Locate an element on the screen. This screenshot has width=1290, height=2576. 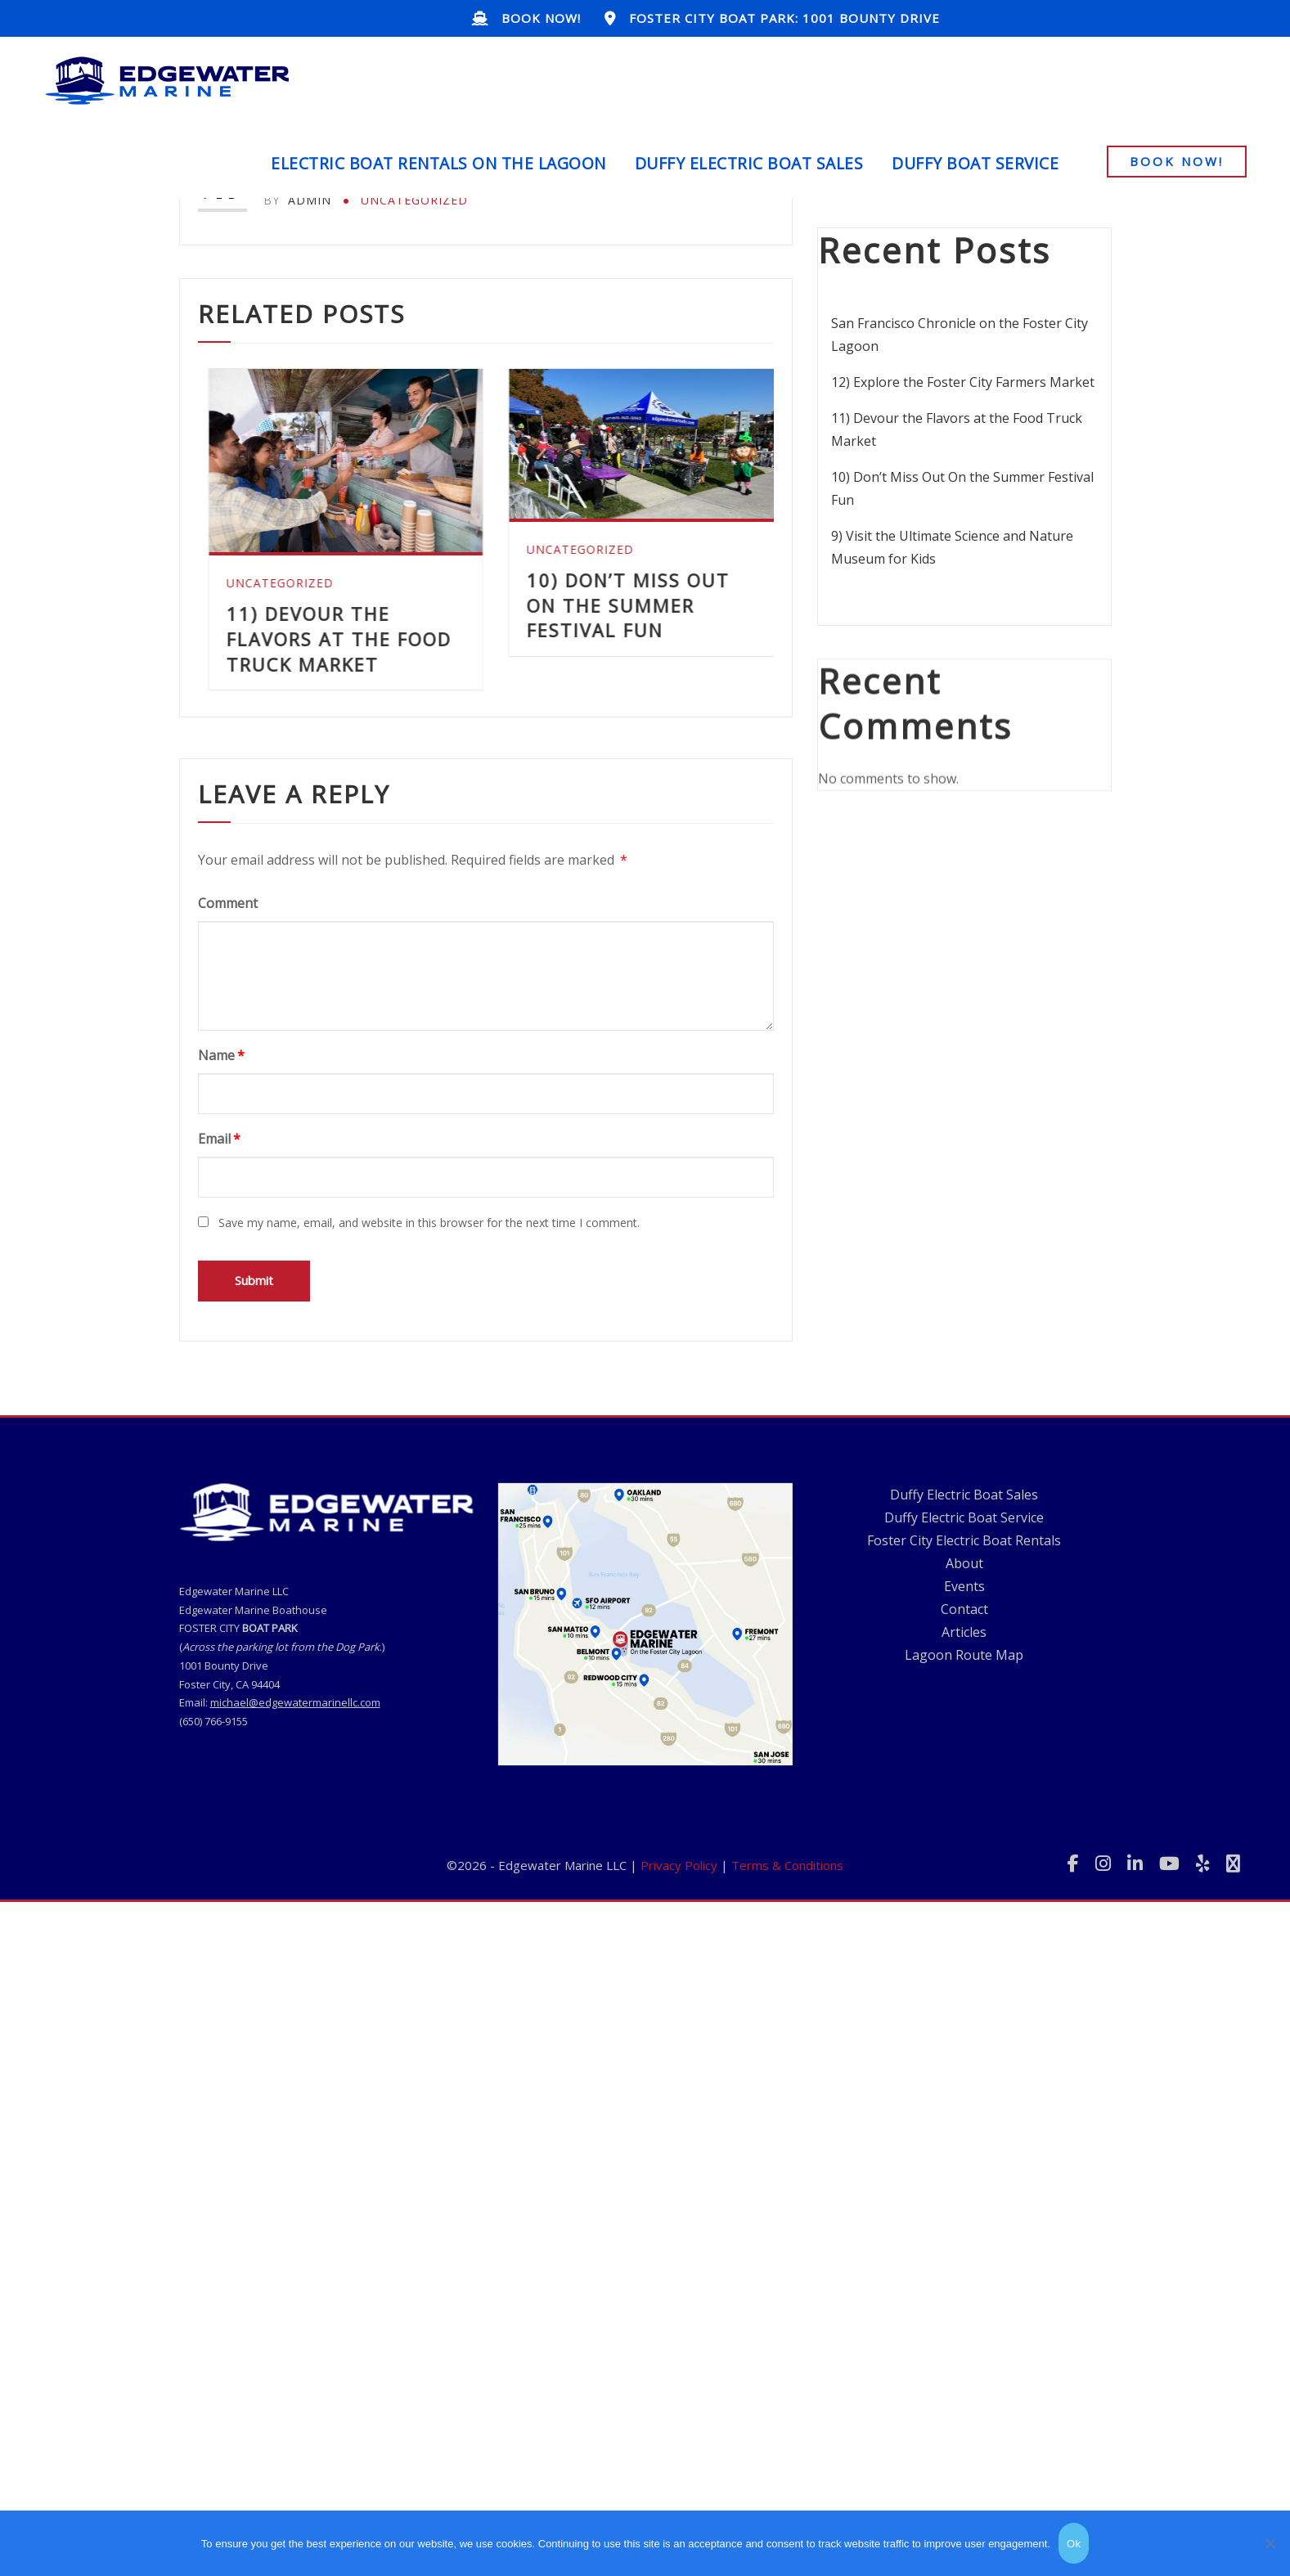
About is located at coordinates (964, 1822).